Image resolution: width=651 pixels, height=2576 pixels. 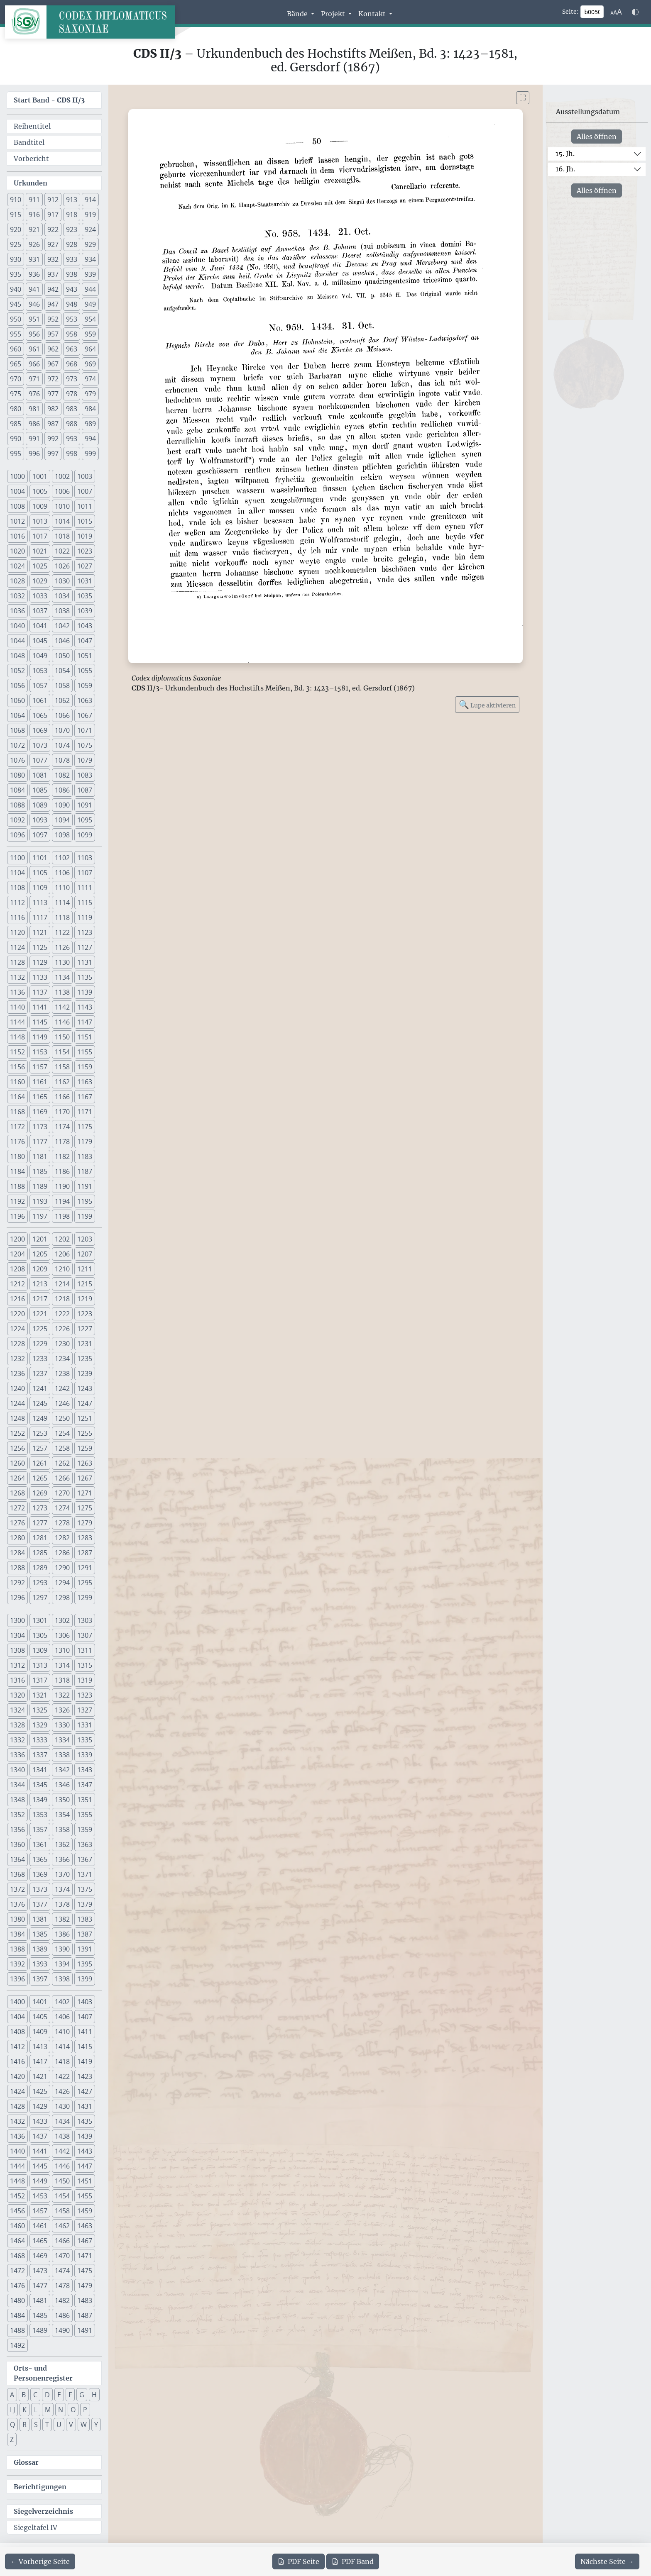 What do you see at coordinates (17, 977) in the screenshot?
I see `1132 [button]` at bounding box center [17, 977].